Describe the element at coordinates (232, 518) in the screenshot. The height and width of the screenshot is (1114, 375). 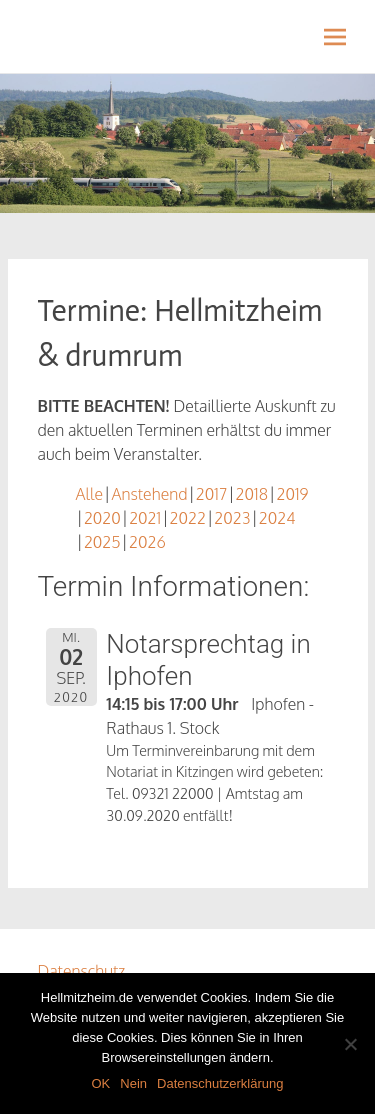
I see `2023` at that location.